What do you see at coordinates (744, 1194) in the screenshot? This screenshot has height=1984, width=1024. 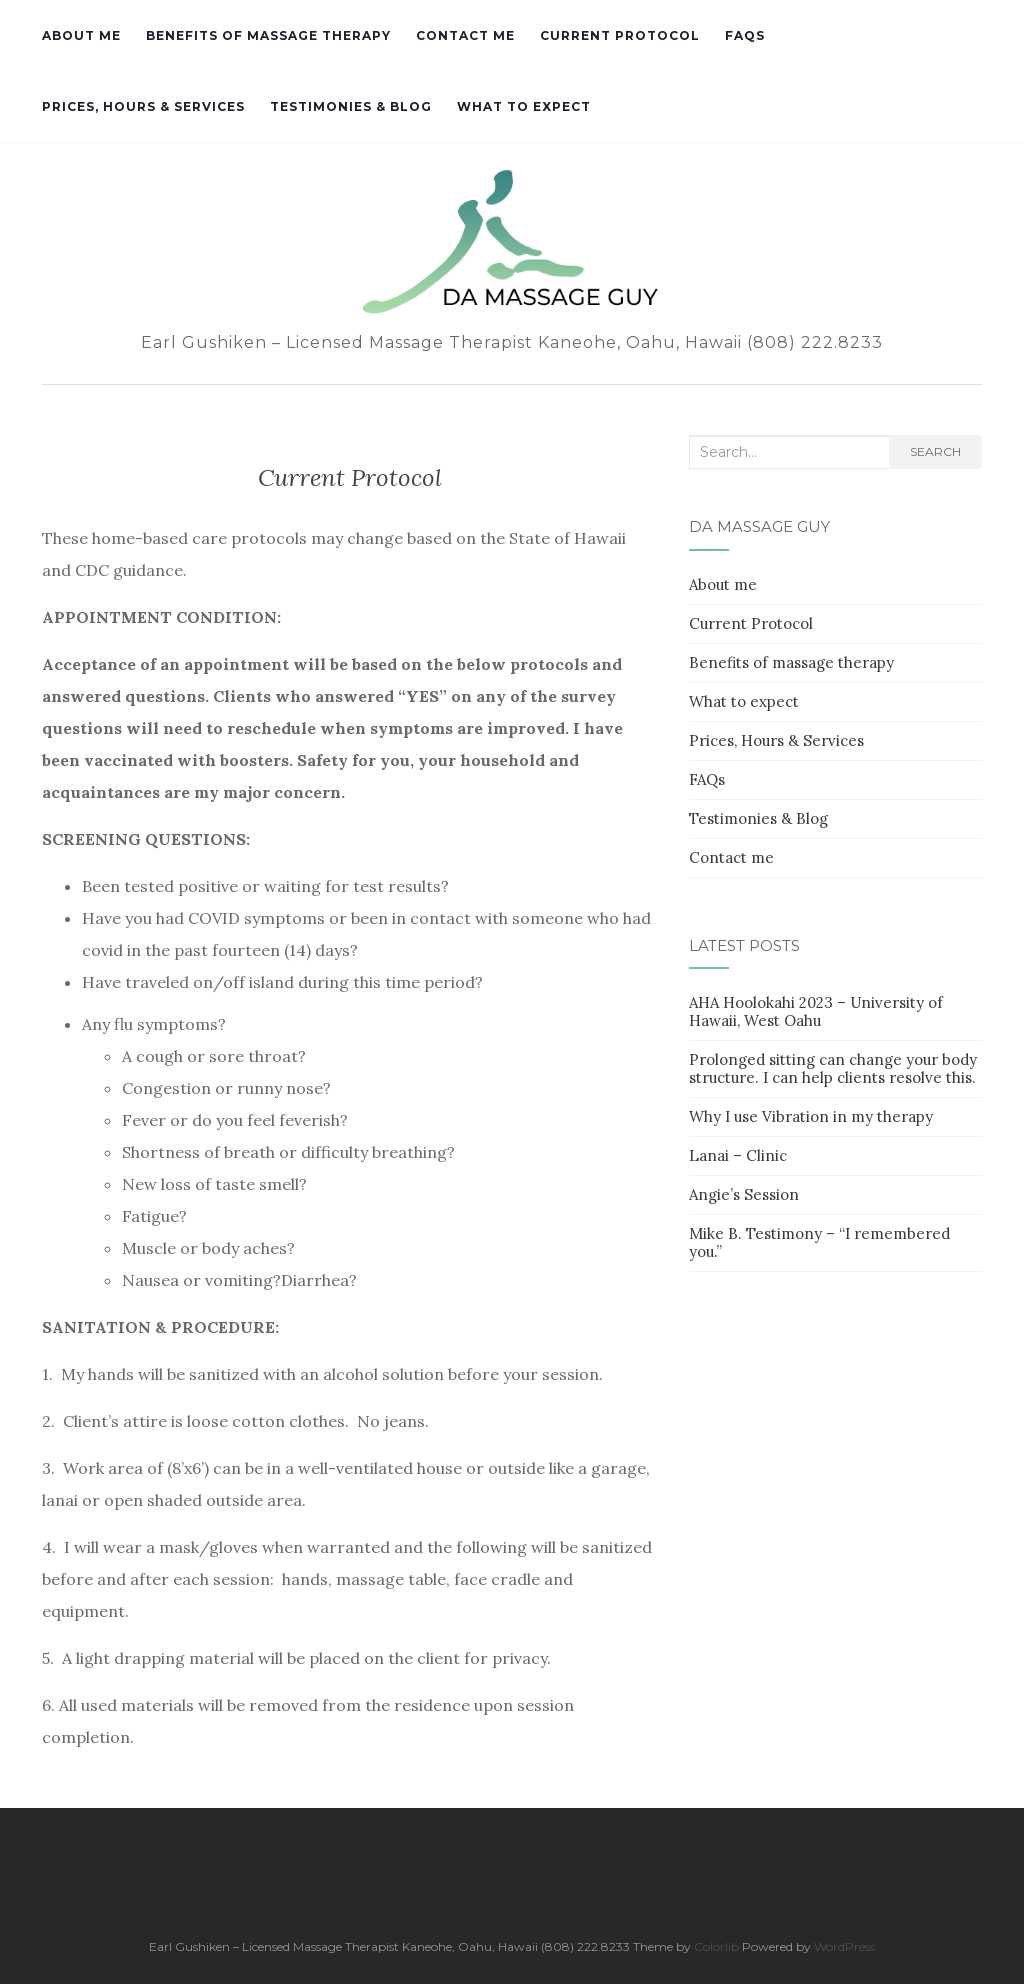 I see `Angie’s Session` at bounding box center [744, 1194].